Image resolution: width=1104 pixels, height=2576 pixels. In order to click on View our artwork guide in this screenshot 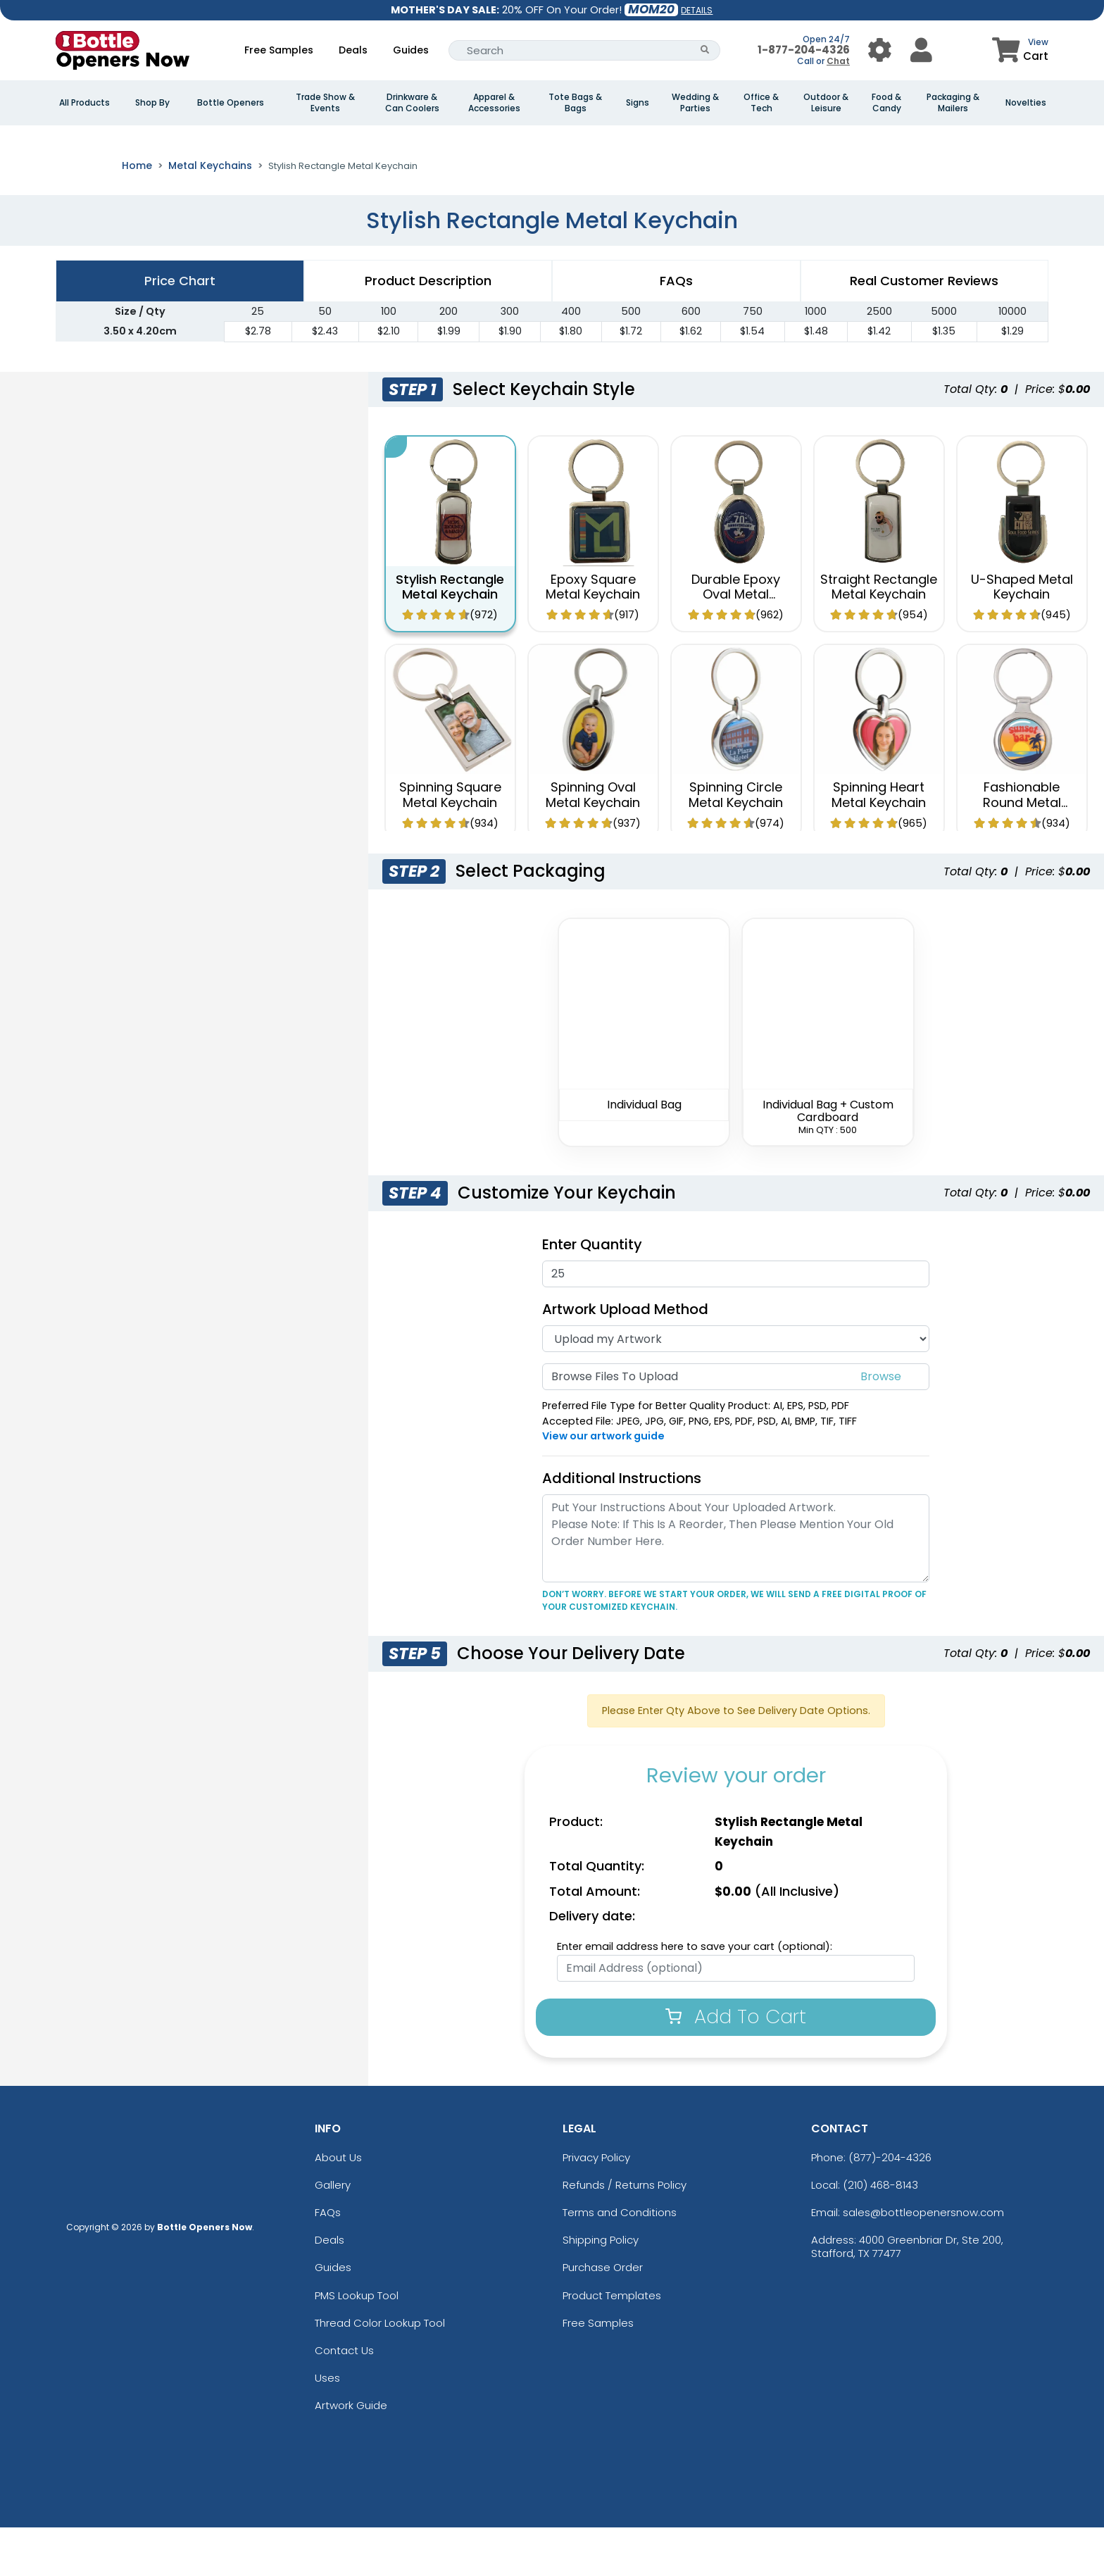, I will do `click(603, 1485)`.